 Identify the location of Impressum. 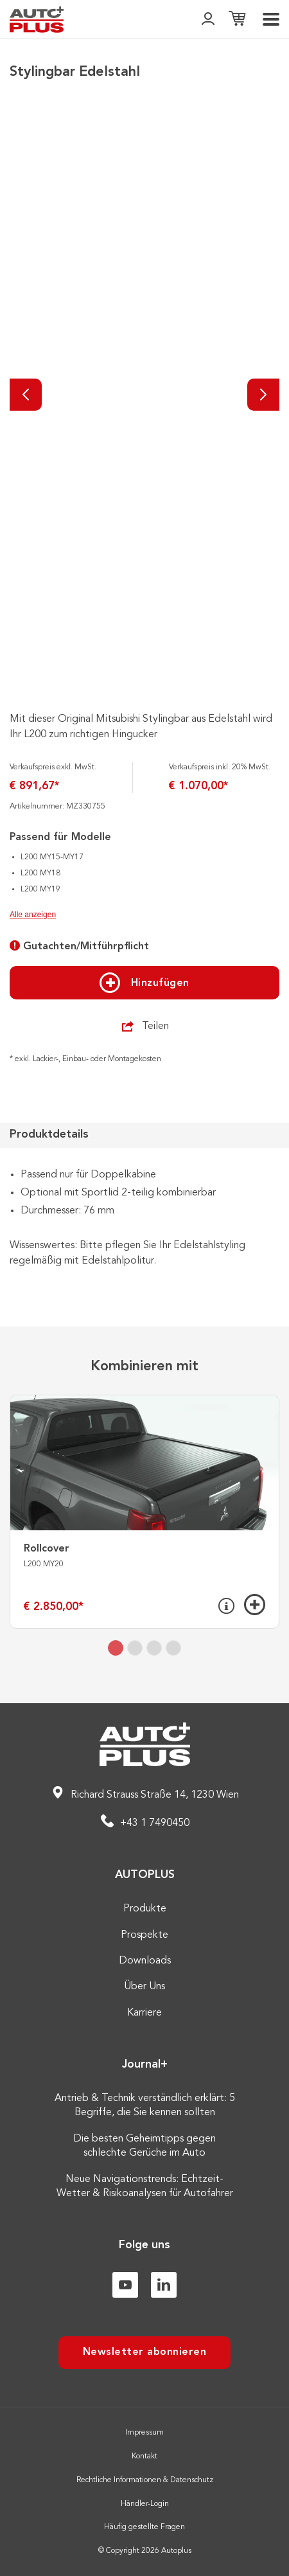
(144, 2433).